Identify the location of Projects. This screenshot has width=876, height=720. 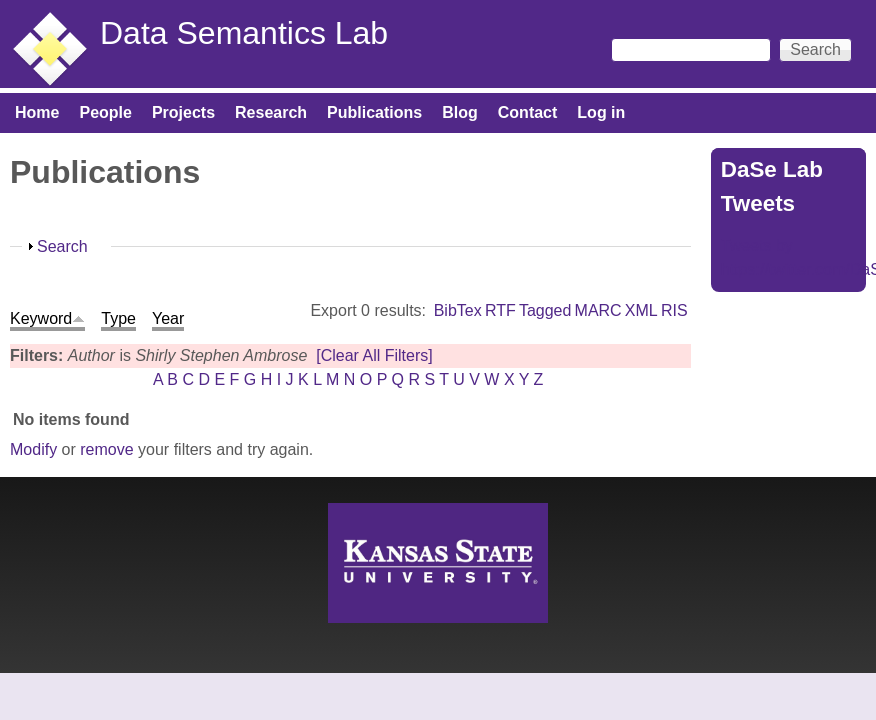
(183, 112).